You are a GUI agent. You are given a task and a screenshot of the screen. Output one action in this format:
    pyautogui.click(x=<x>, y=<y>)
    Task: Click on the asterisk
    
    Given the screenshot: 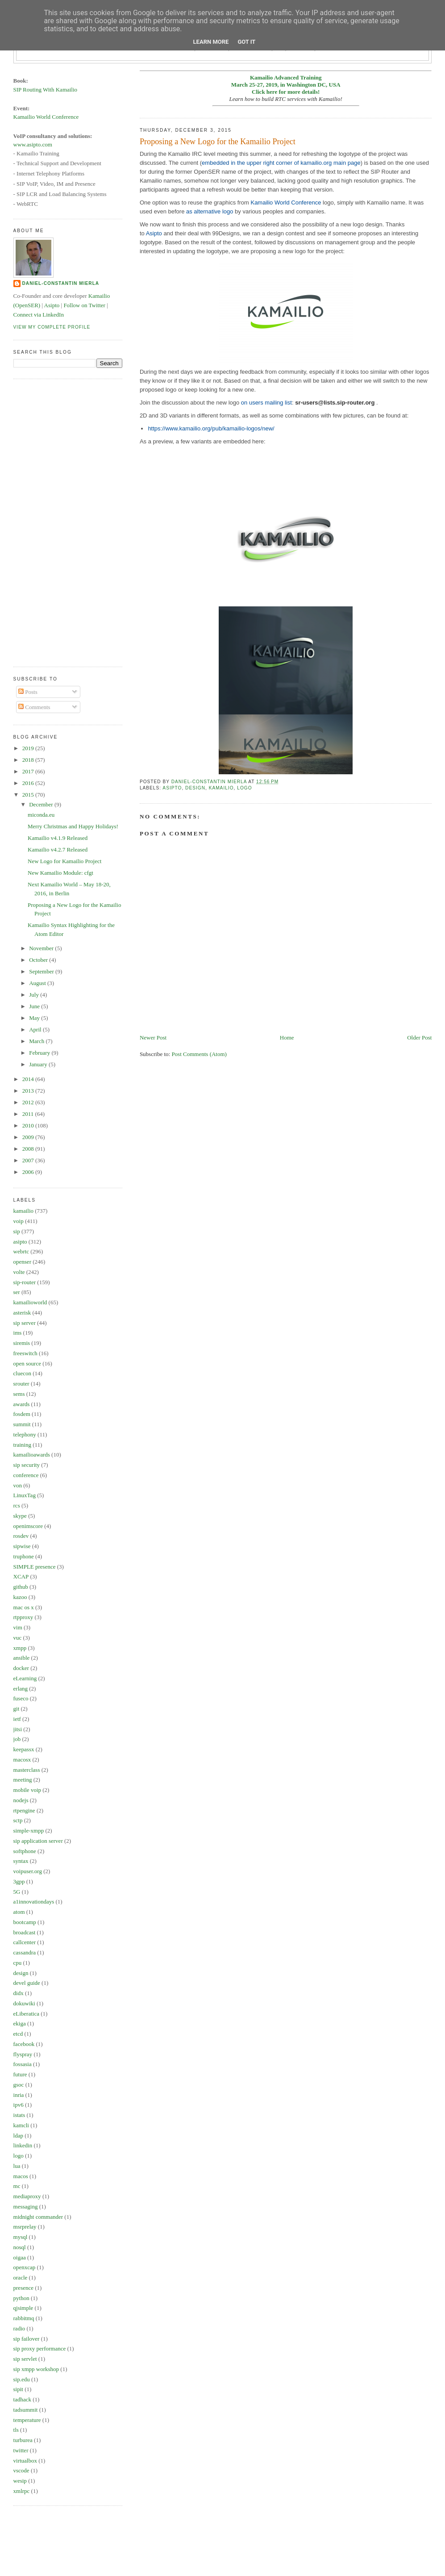 What is the action you would take?
    pyautogui.click(x=22, y=1312)
    